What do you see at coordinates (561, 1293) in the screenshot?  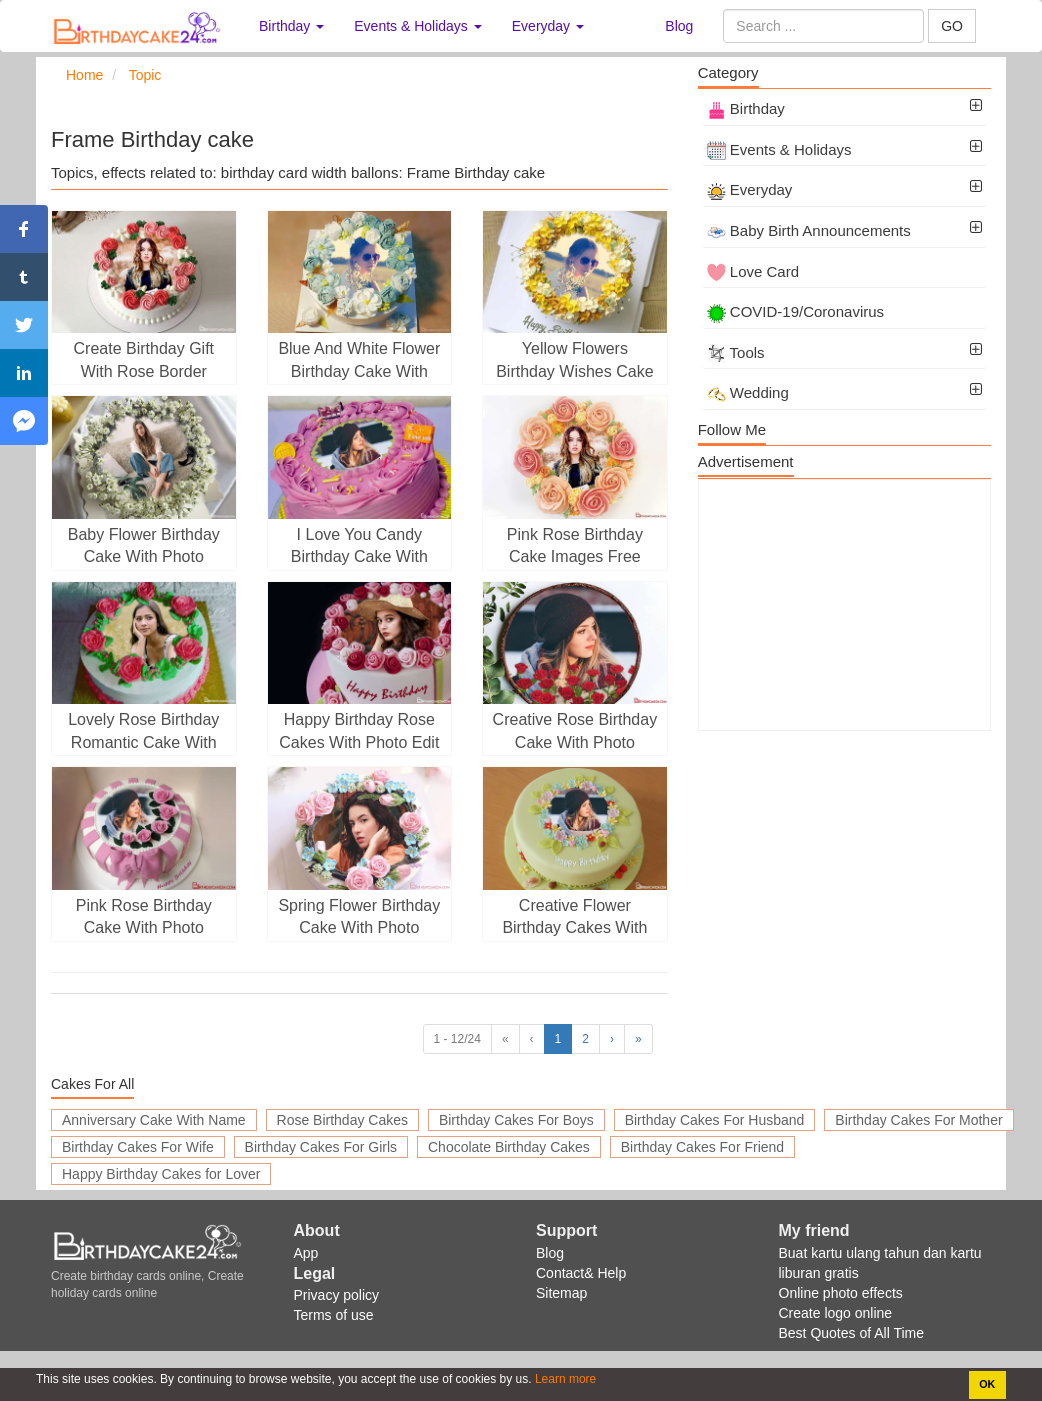 I see `Sitemap` at bounding box center [561, 1293].